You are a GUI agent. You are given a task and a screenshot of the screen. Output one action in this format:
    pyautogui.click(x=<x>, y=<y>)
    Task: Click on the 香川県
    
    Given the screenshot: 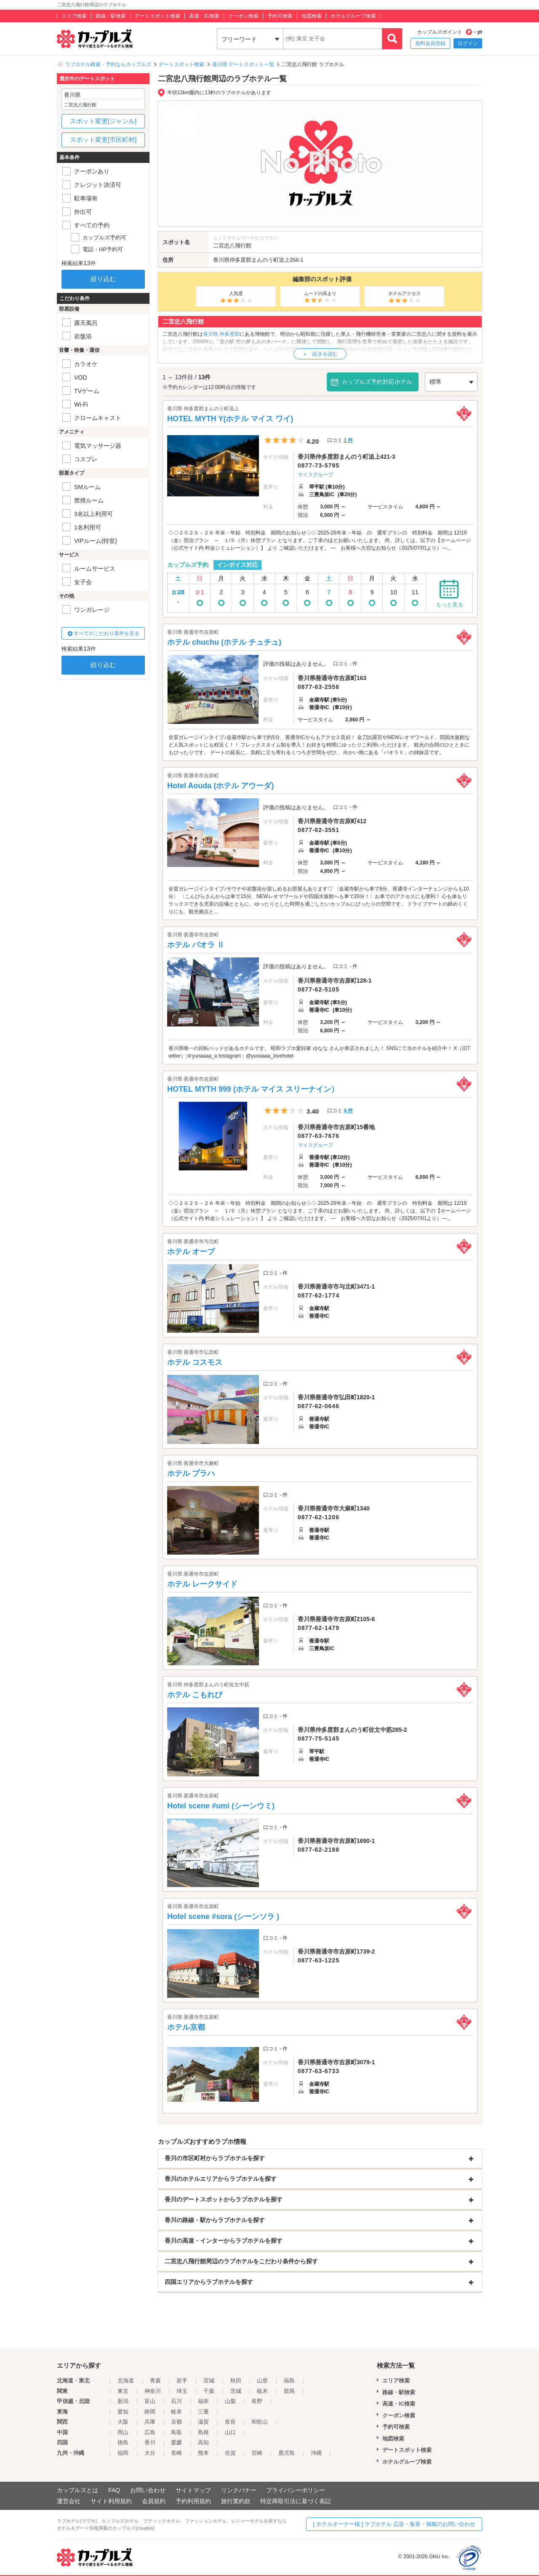 What is the action you would take?
    pyautogui.click(x=221, y=260)
    